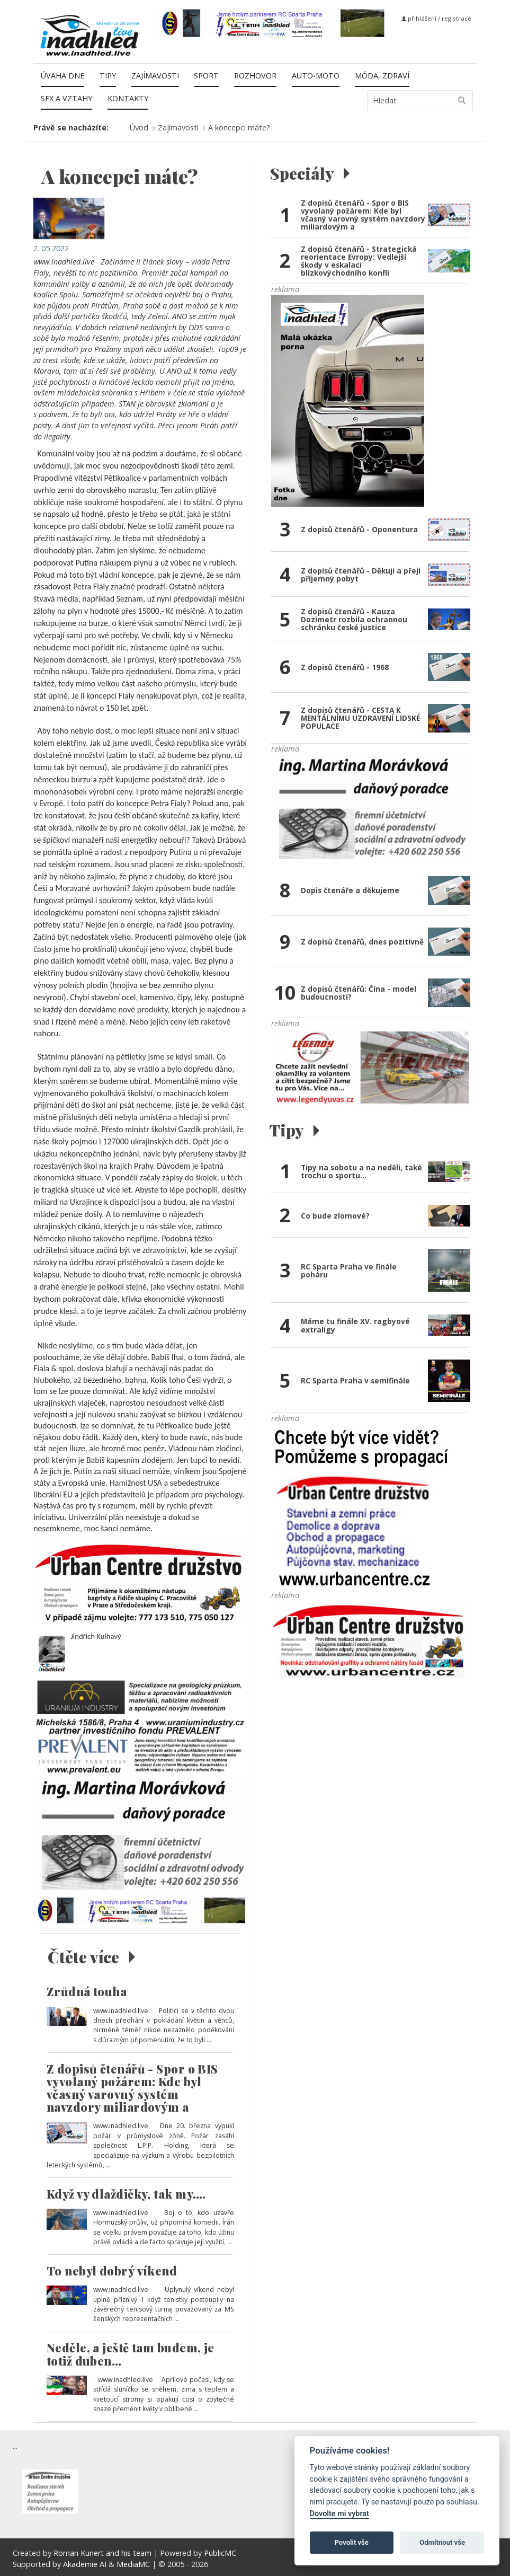  What do you see at coordinates (352, 2542) in the screenshot?
I see `Povolit vše` at bounding box center [352, 2542].